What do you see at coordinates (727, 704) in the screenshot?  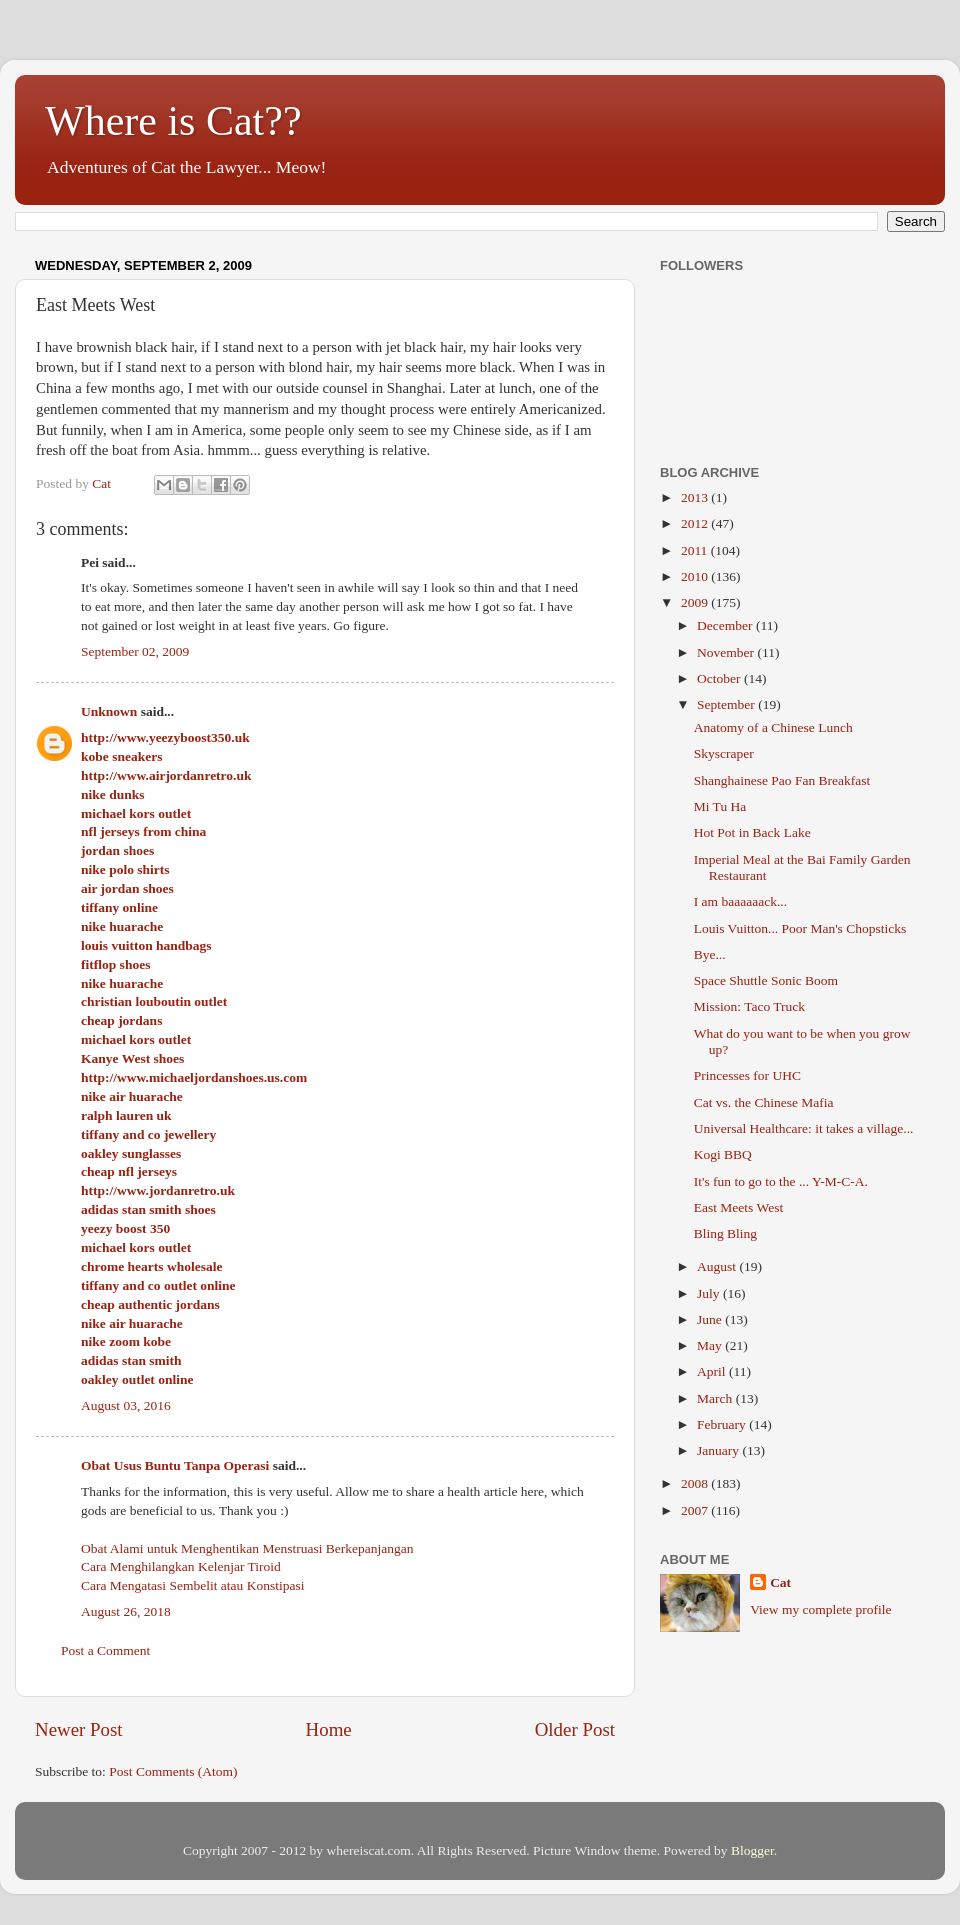 I see `September` at bounding box center [727, 704].